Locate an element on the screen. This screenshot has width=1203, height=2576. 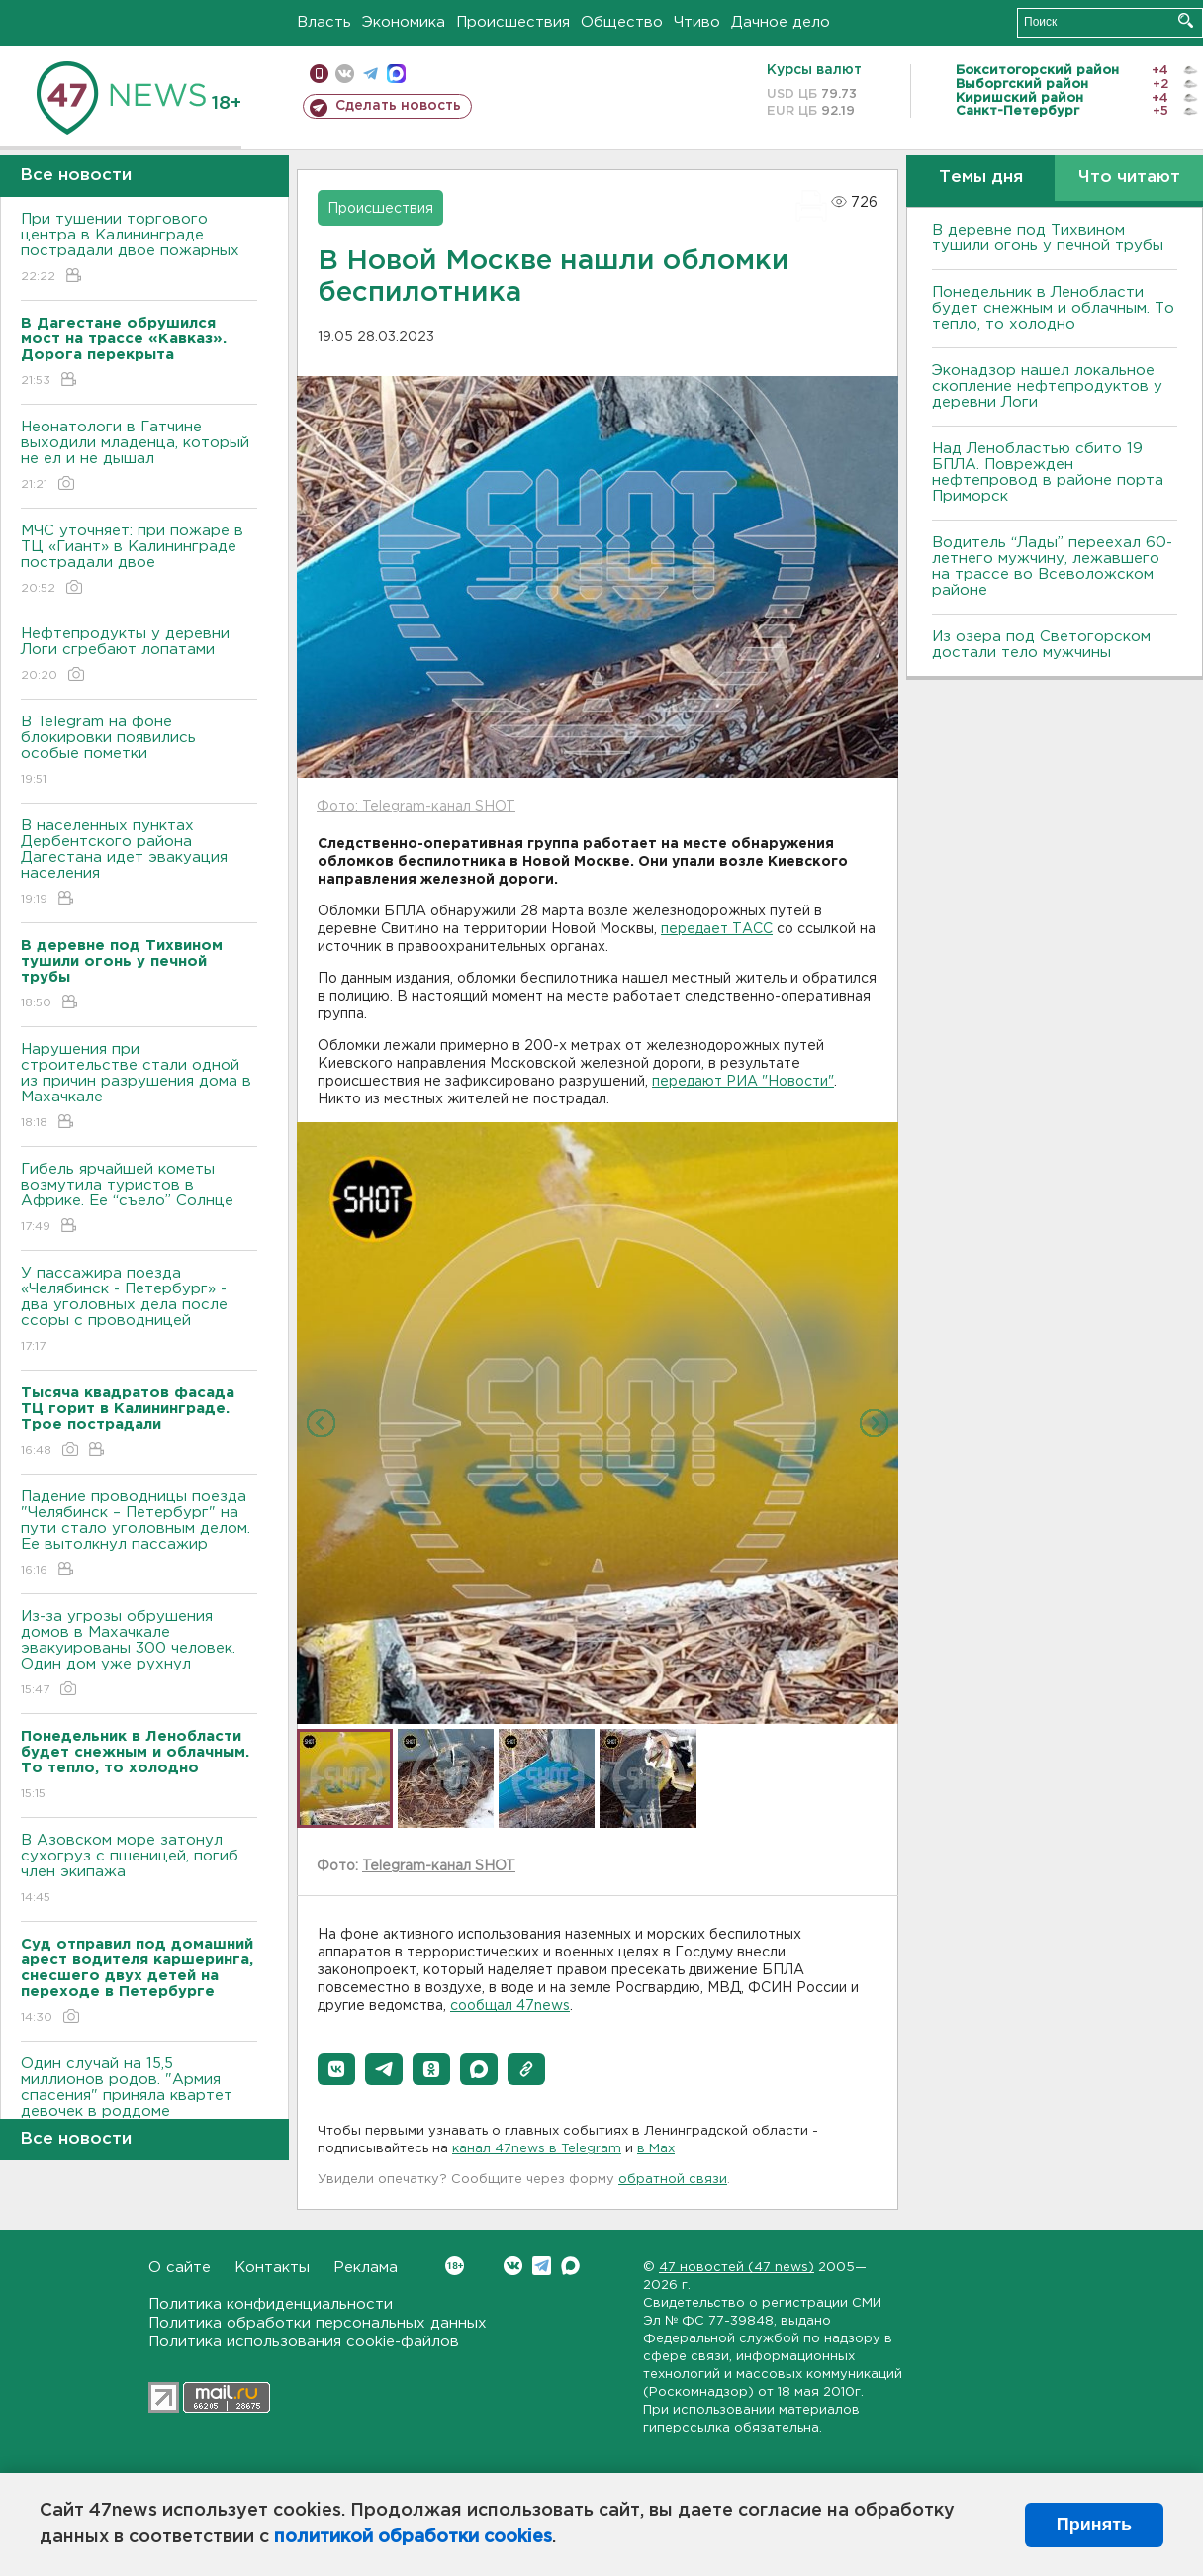
в Maх is located at coordinates (656, 2149).